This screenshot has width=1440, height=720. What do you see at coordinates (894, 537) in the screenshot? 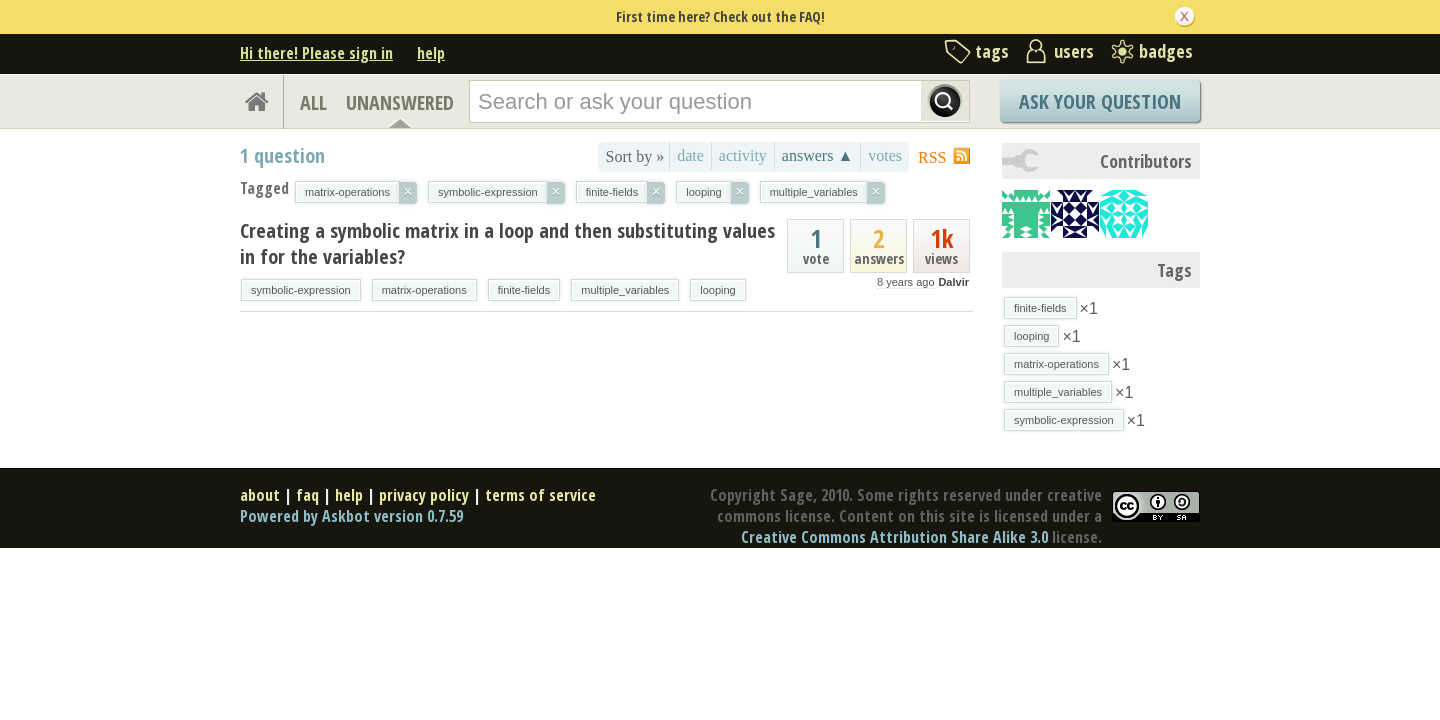
I see `Creative Commons Attribution Share Alike 3.0` at bounding box center [894, 537].